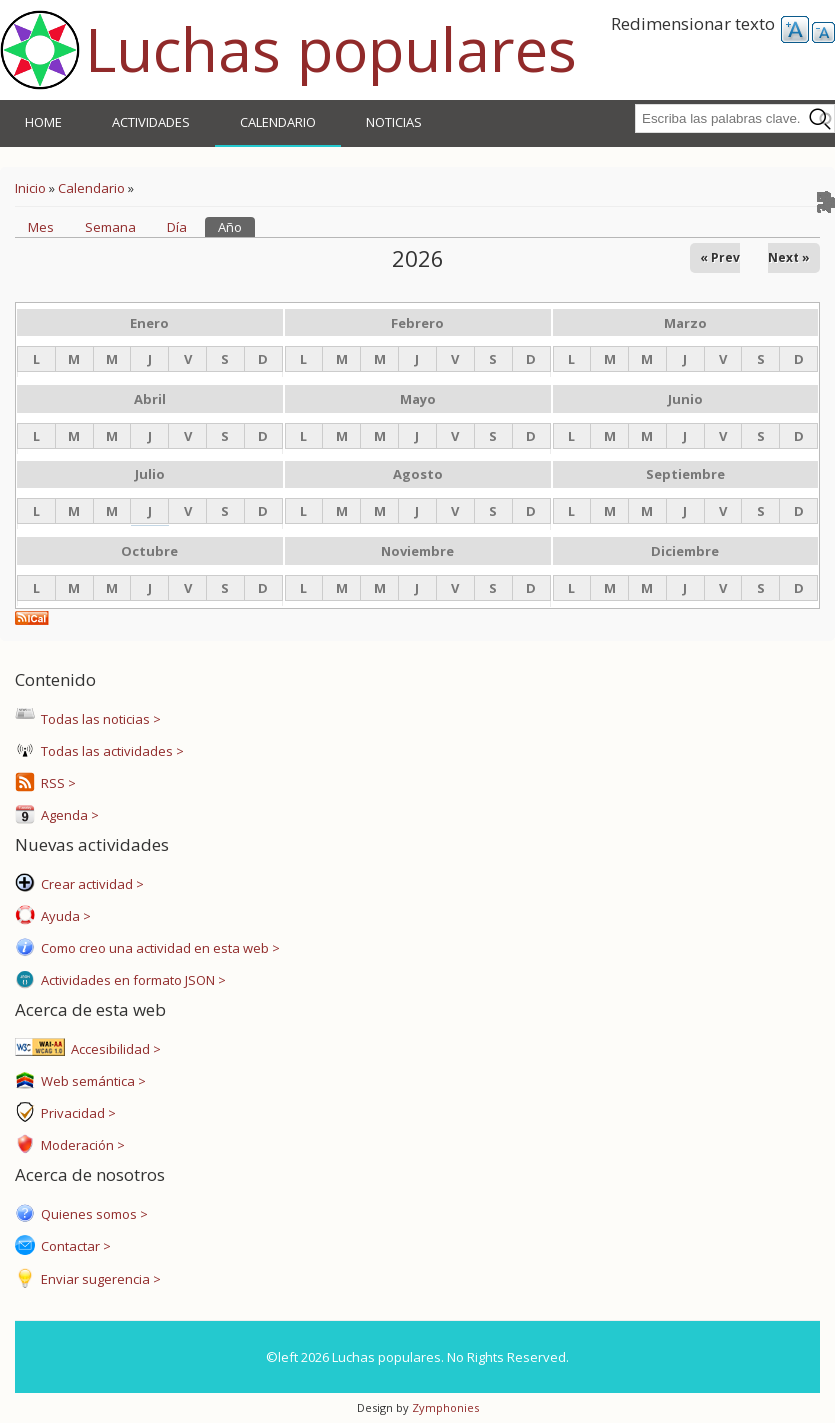 The height and width of the screenshot is (1423, 835). Describe the element at coordinates (73, 1246) in the screenshot. I see `Contactar >` at that location.